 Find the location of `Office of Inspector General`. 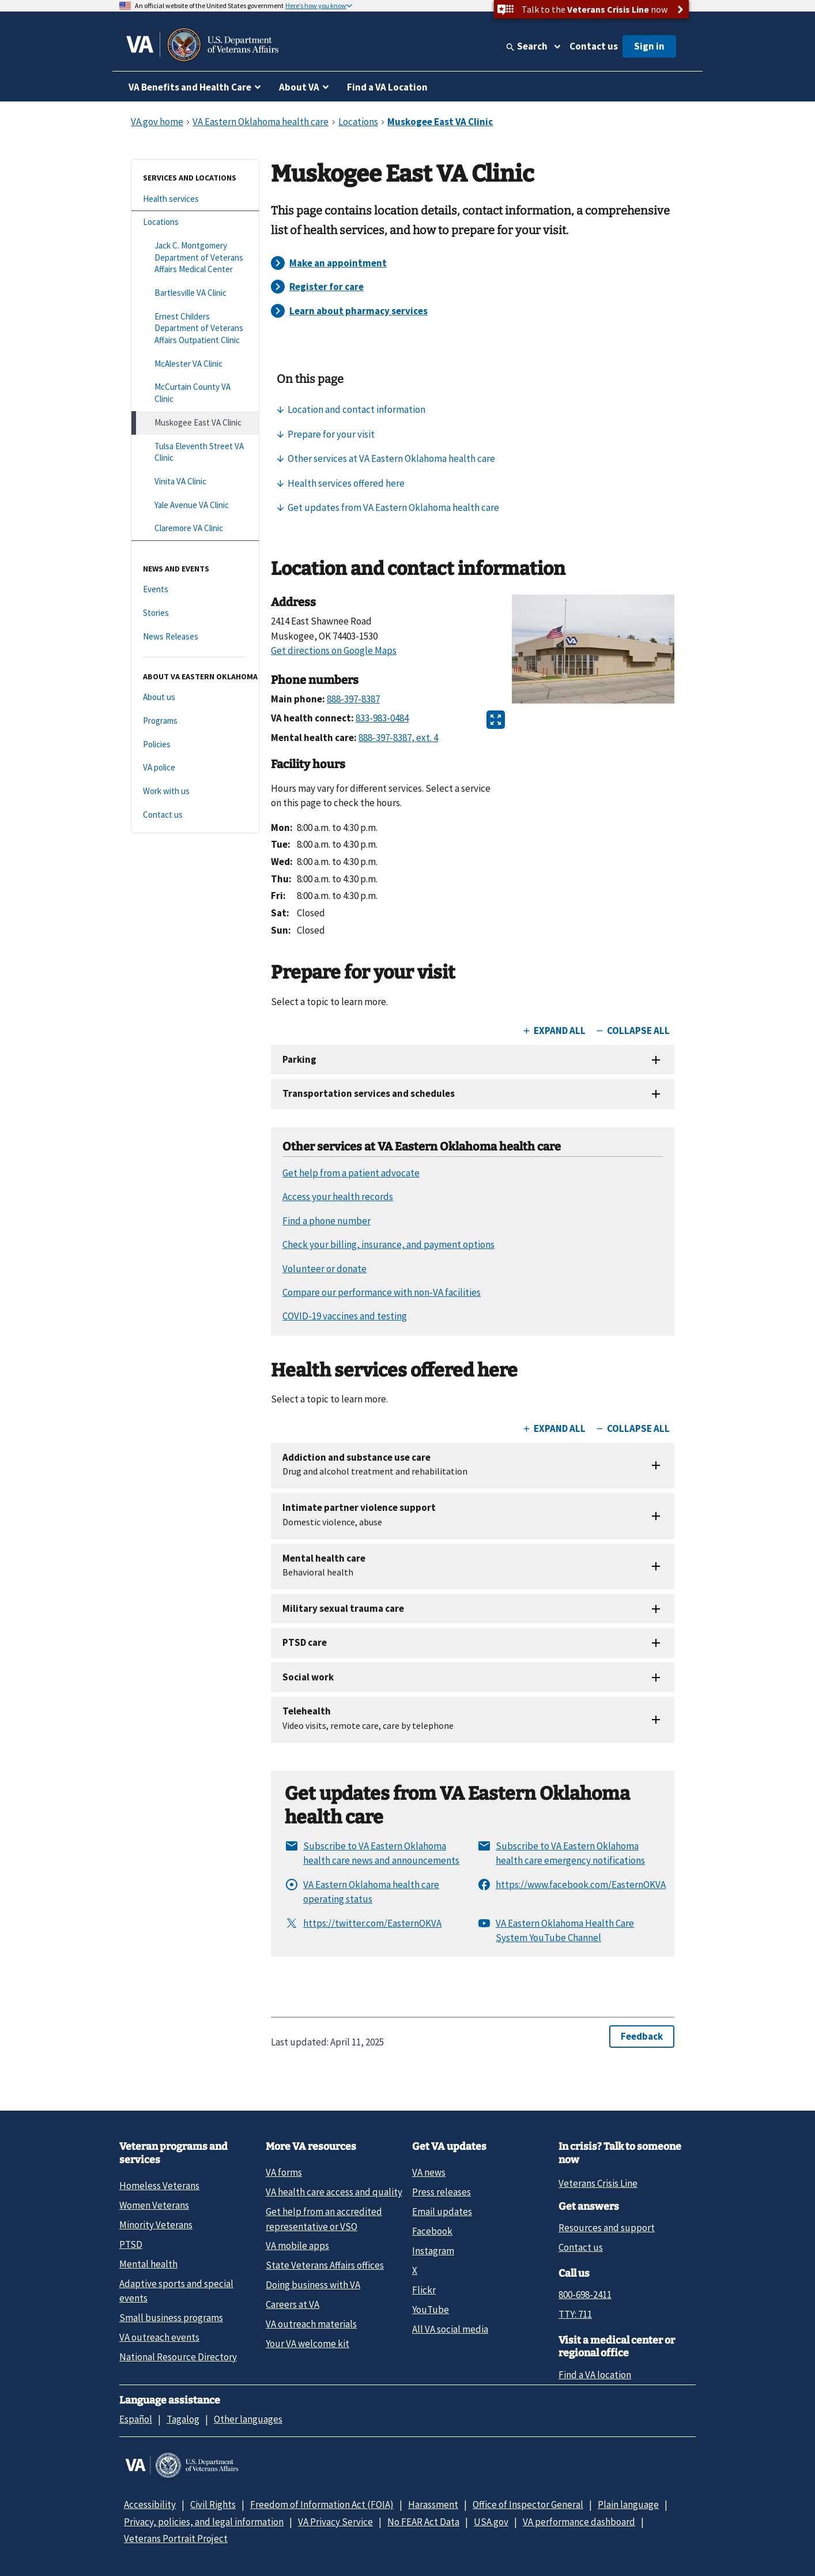

Office of Inspector General is located at coordinates (528, 2504).